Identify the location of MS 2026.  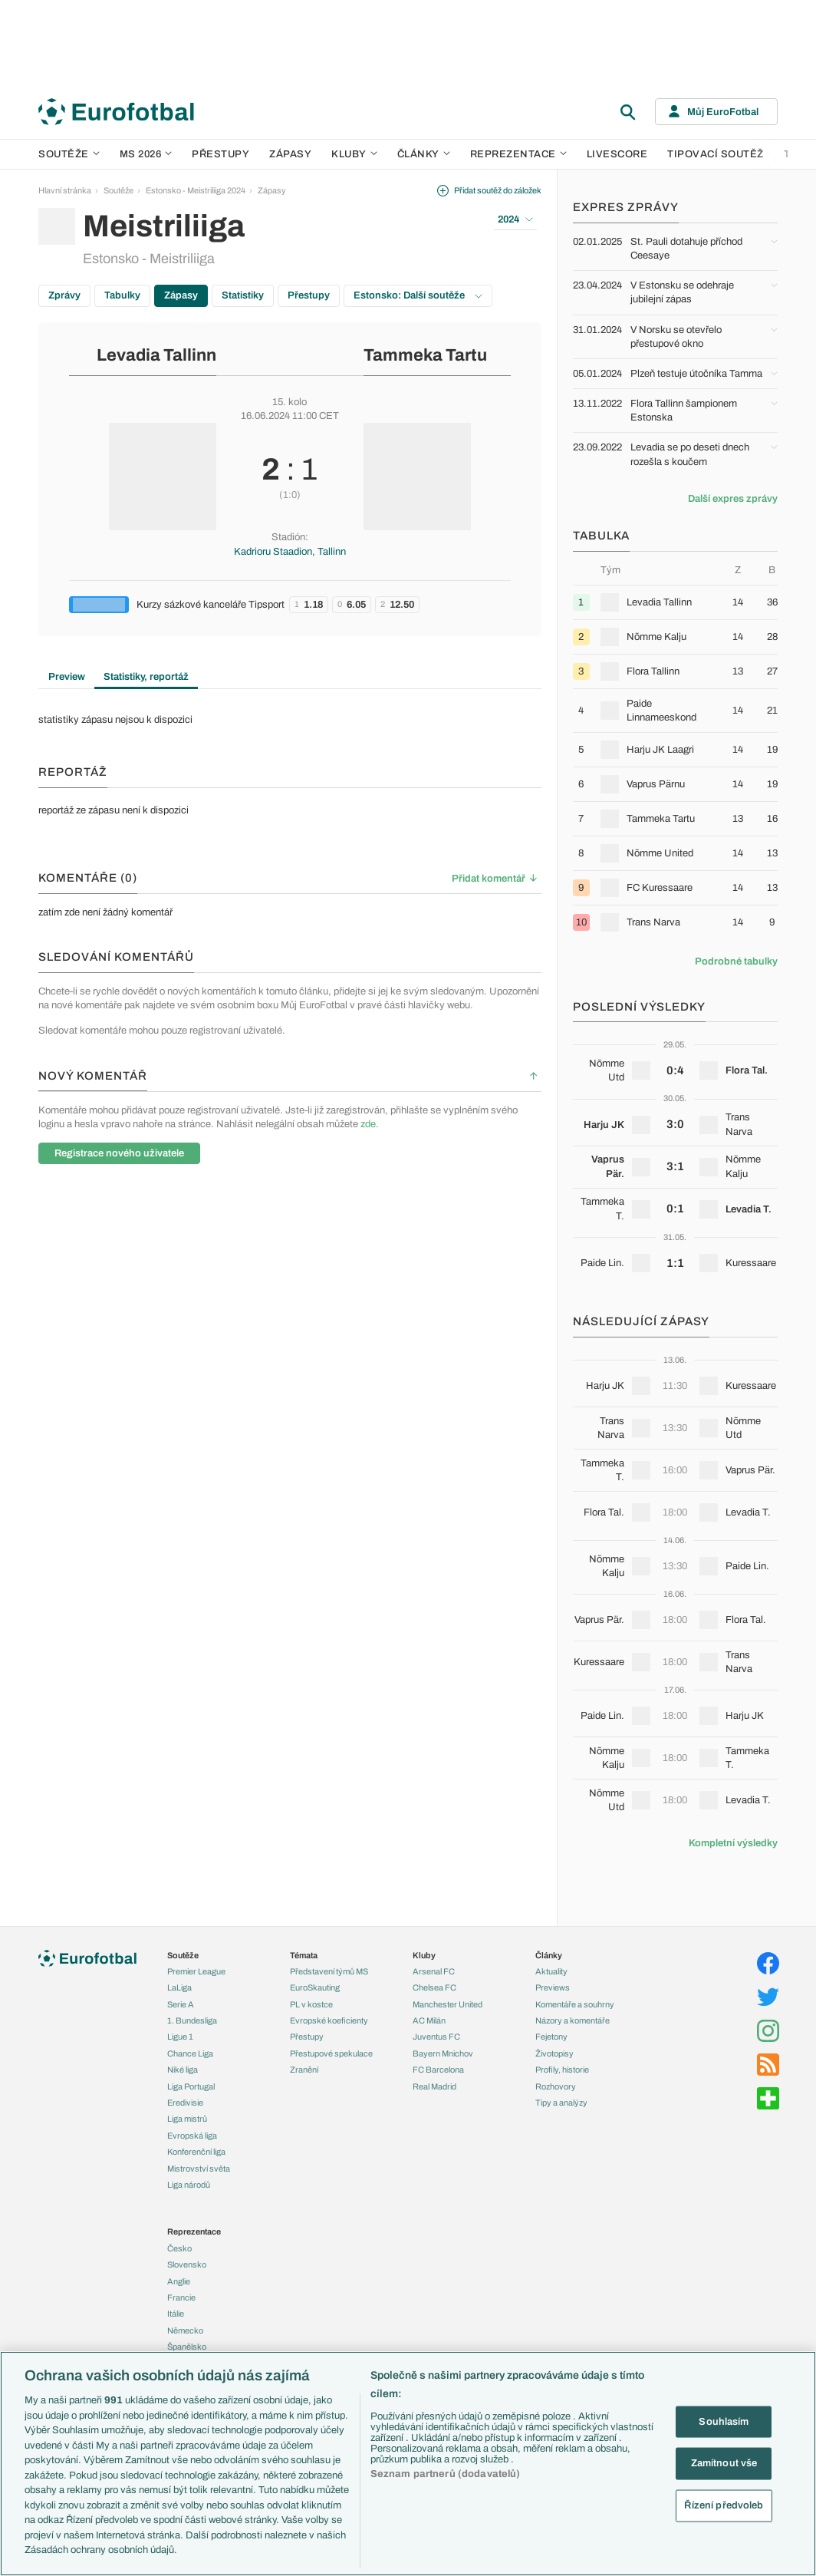
(146, 154).